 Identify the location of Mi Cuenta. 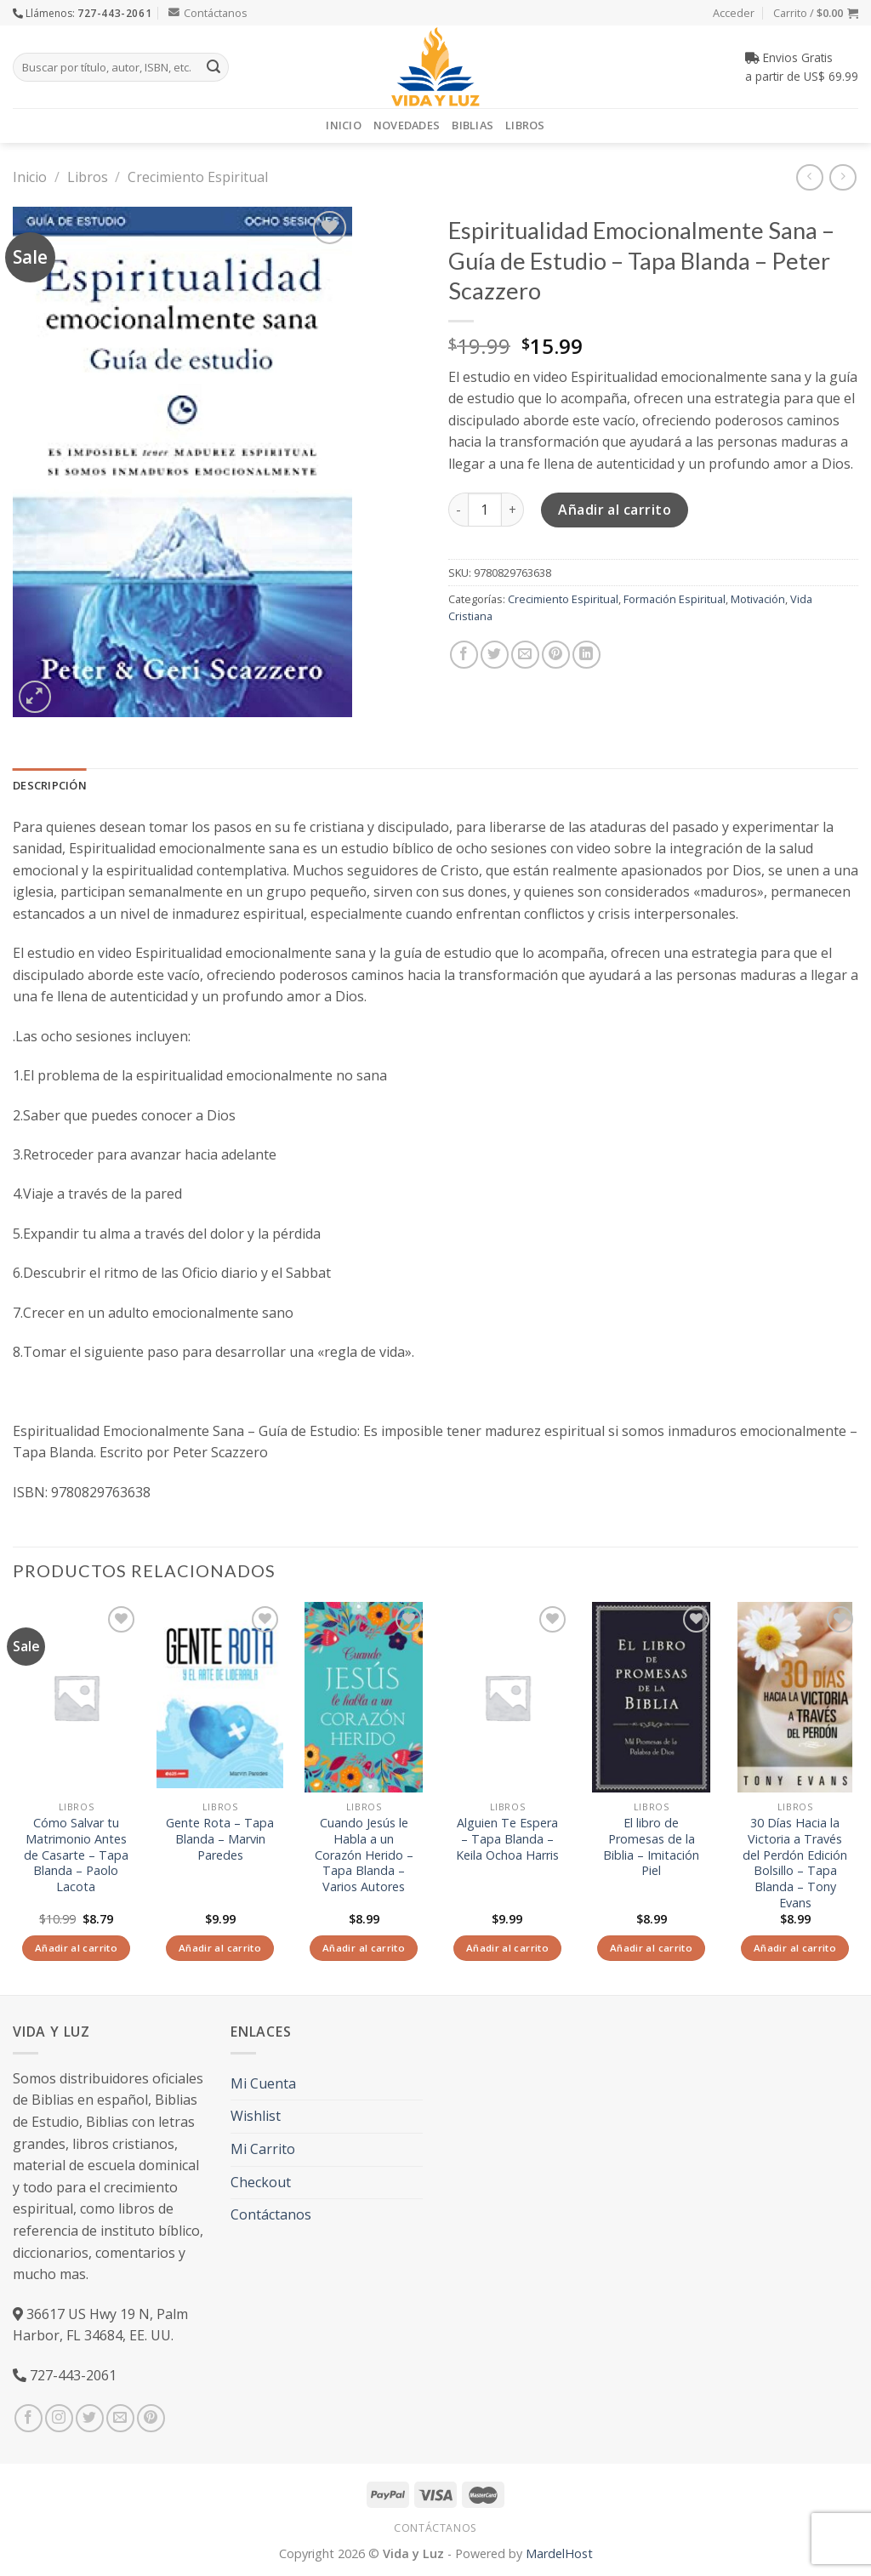
(263, 2083).